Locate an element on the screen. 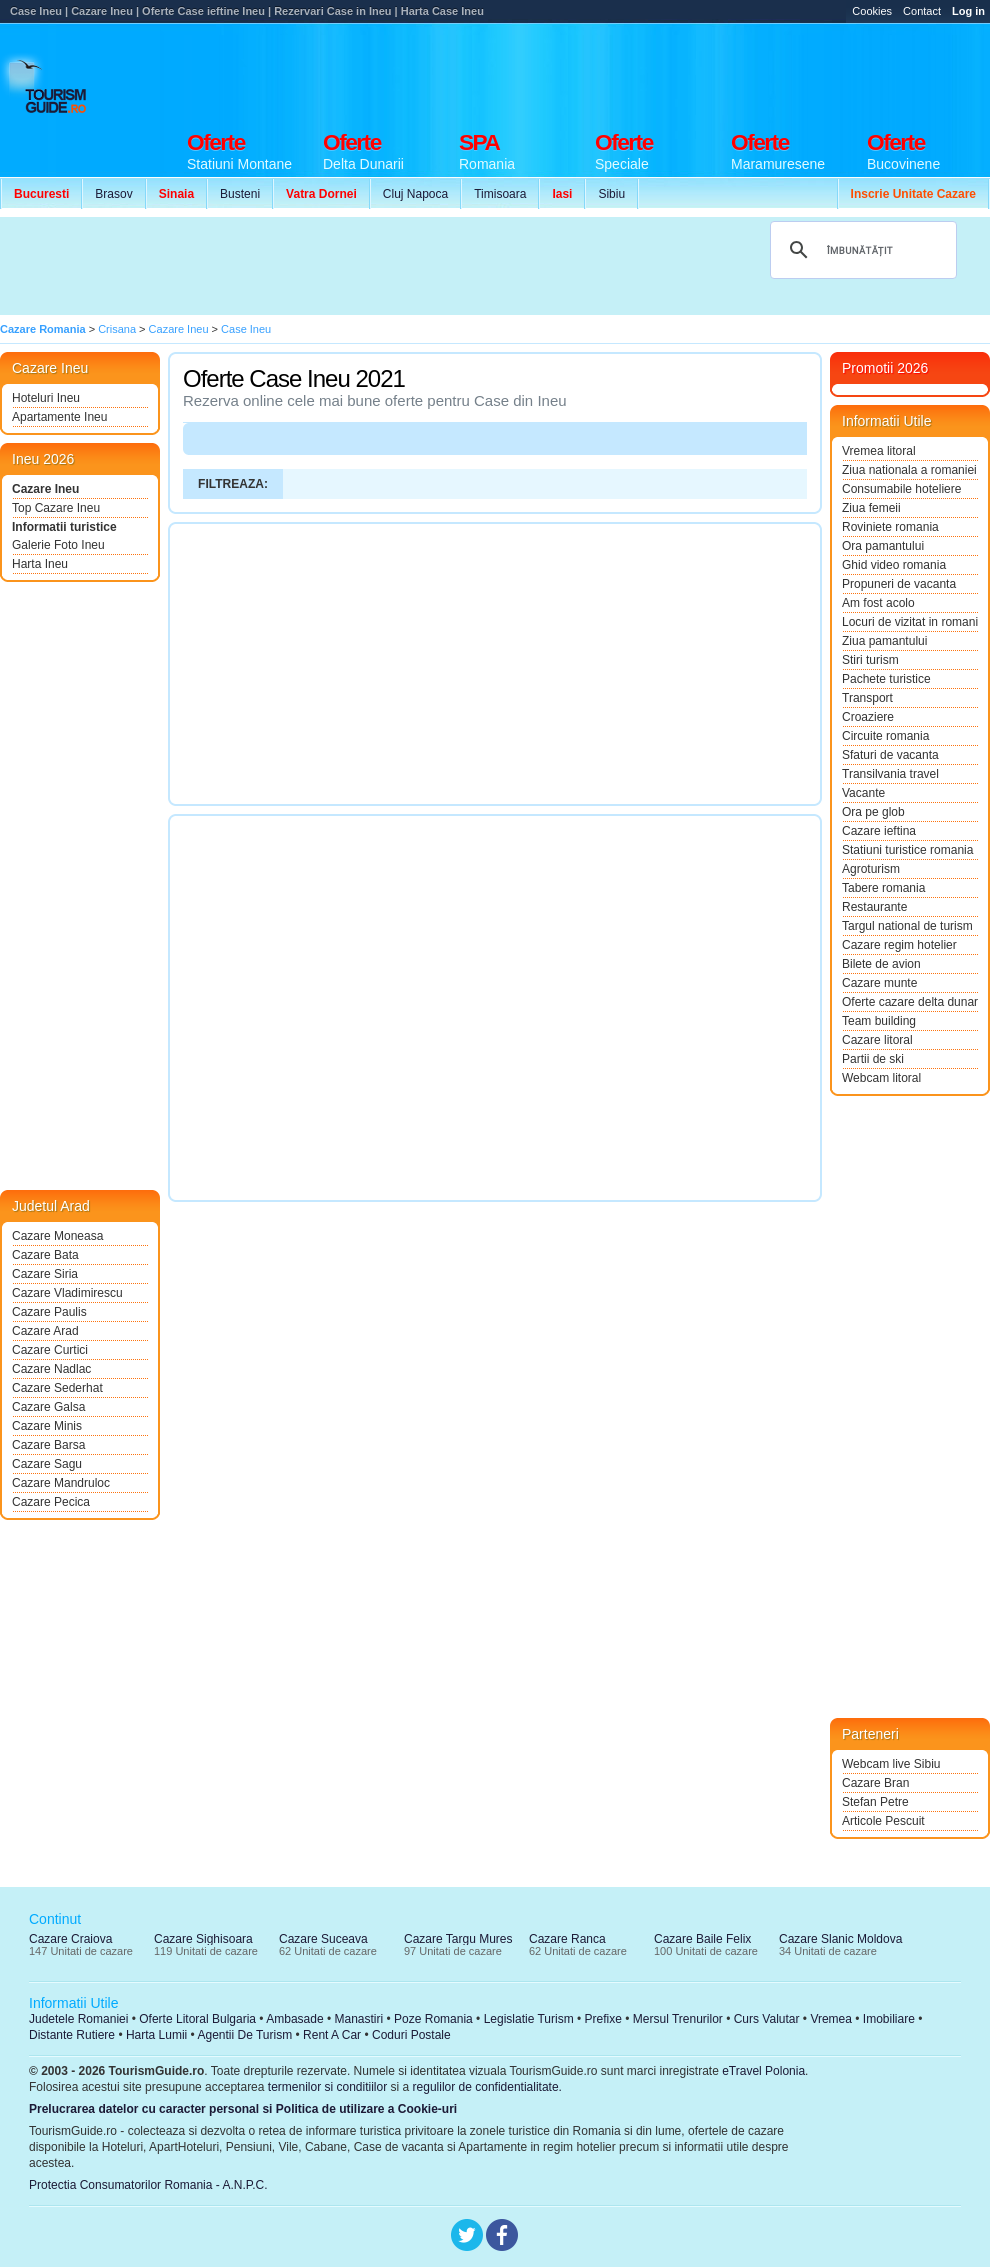  Cazare Baile Felix is located at coordinates (702, 1939).